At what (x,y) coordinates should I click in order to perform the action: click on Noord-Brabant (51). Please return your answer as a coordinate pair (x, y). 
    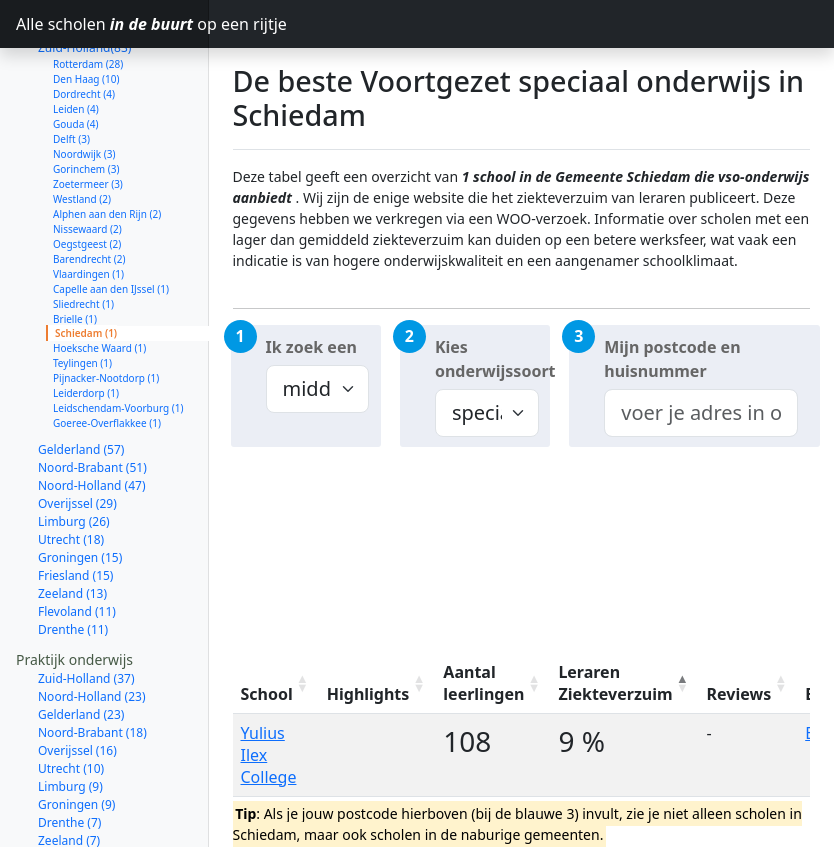
    Looking at the image, I should click on (92, 396).